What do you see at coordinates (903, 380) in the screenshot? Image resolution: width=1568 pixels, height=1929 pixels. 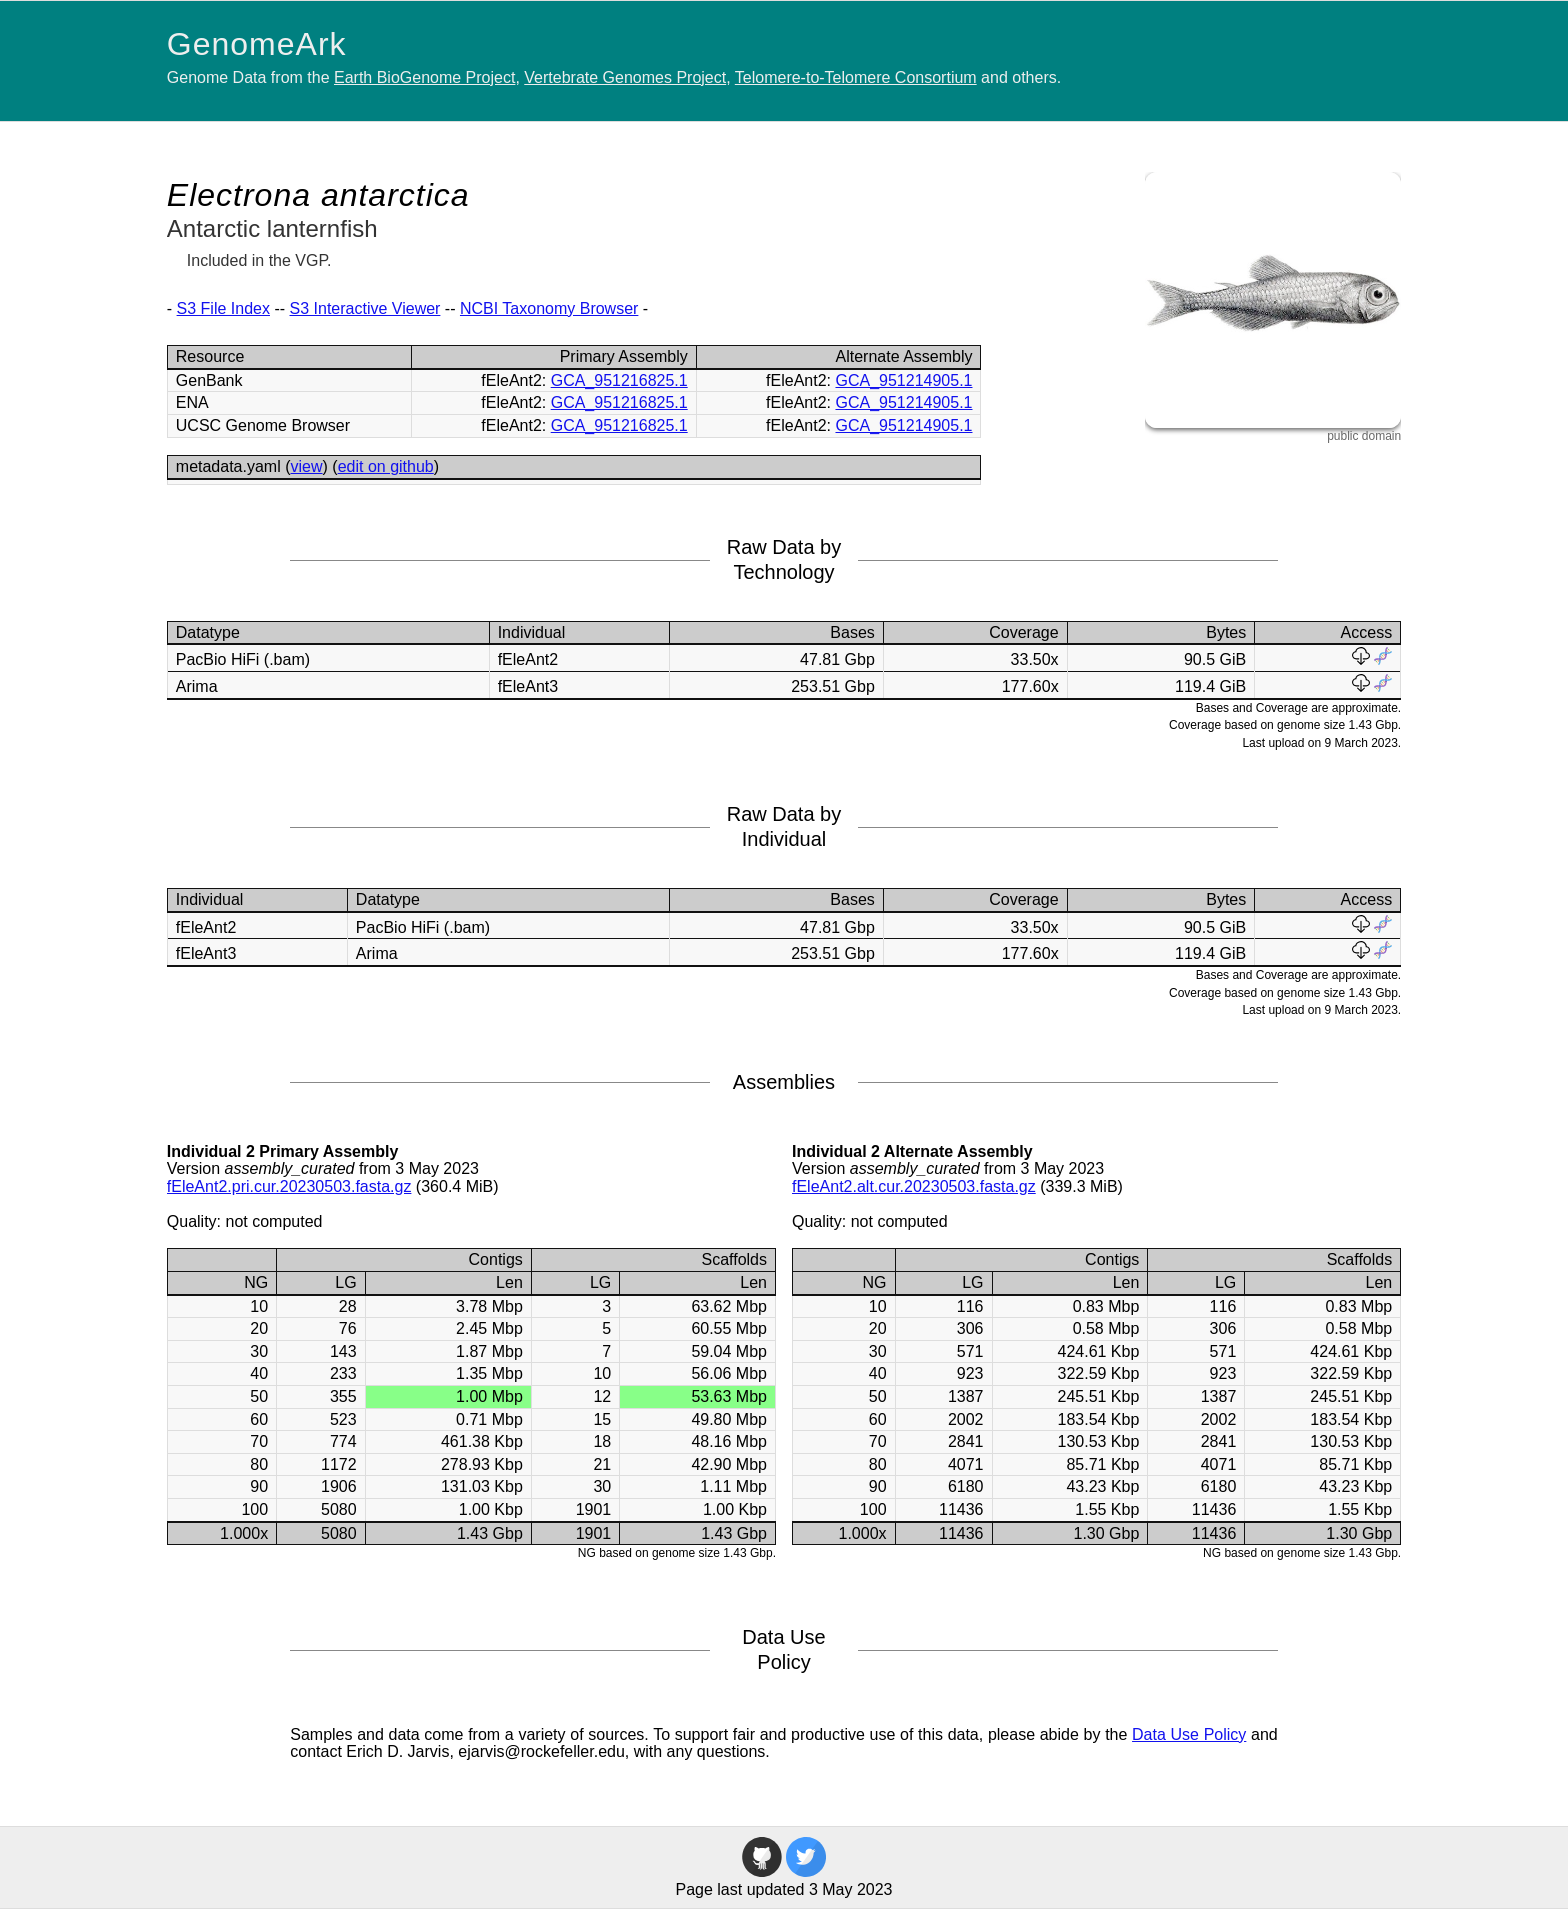 I see `GCA_951214905.1` at bounding box center [903, 380].